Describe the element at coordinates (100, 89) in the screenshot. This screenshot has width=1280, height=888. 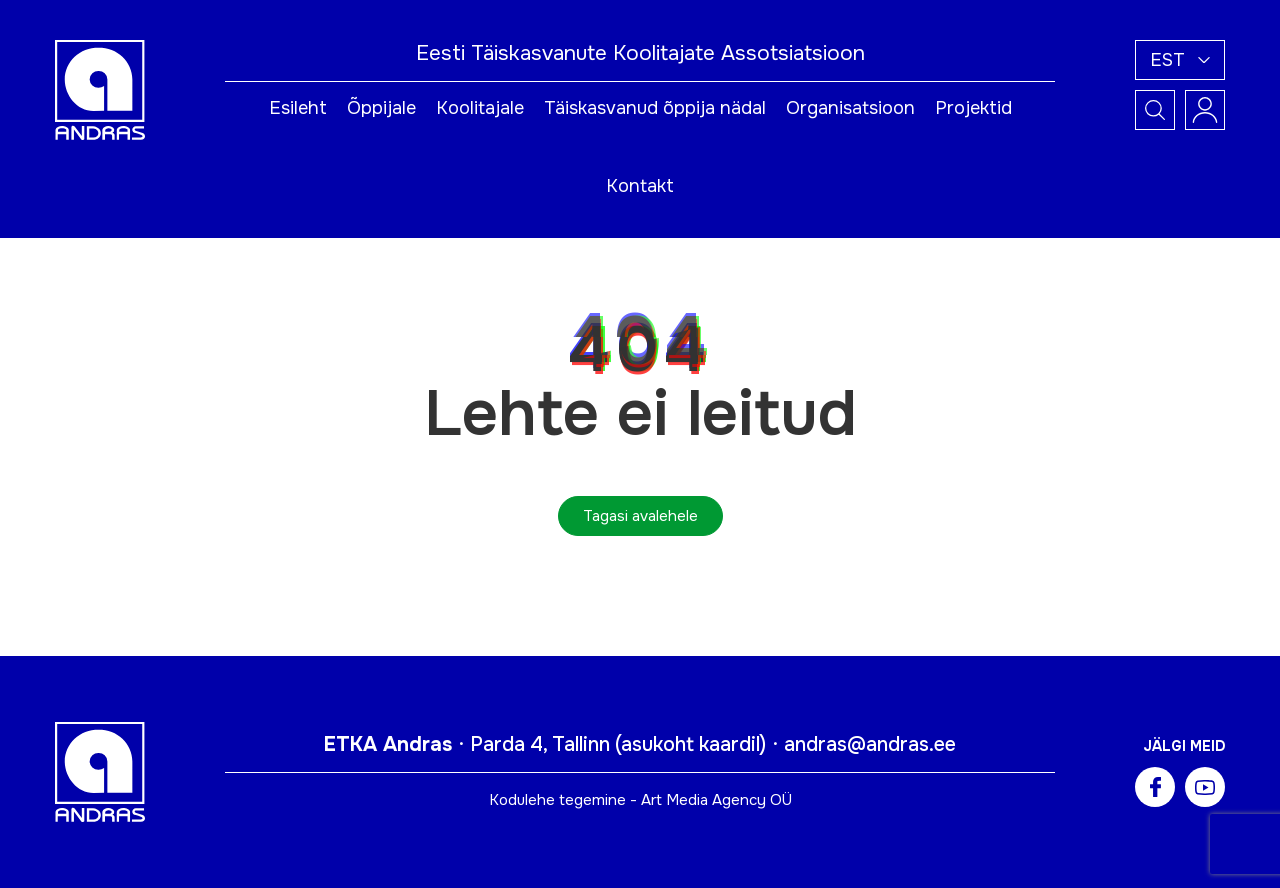
I see `[Andras logo]` at that location.